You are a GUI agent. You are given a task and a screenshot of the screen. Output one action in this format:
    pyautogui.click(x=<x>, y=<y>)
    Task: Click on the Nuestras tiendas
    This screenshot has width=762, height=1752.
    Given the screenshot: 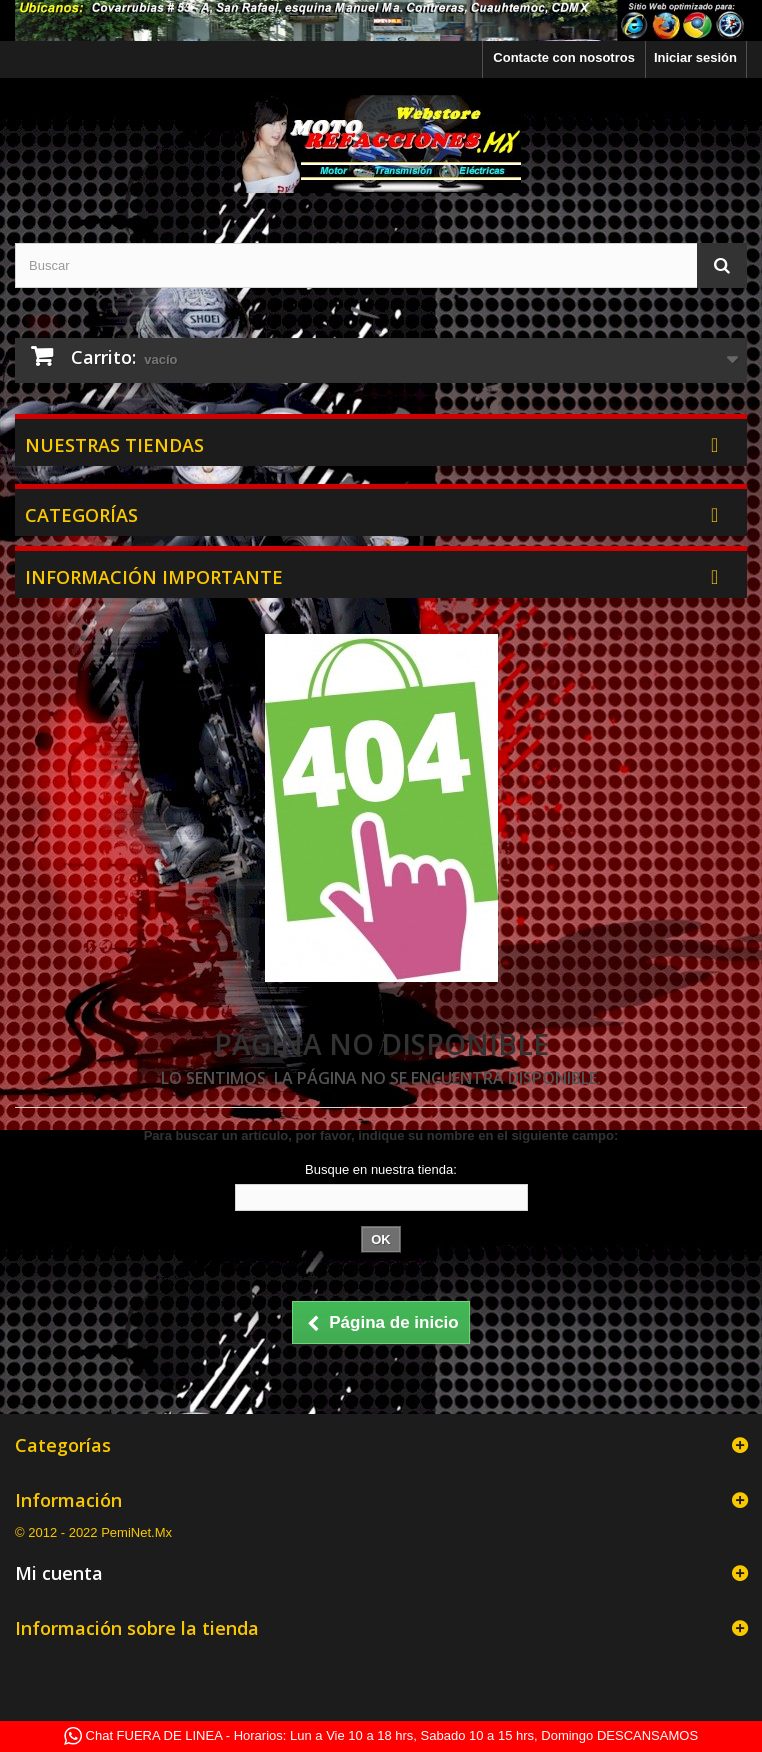 What is the action you would take?
    pyautogui.click(x=114, y=445)
    